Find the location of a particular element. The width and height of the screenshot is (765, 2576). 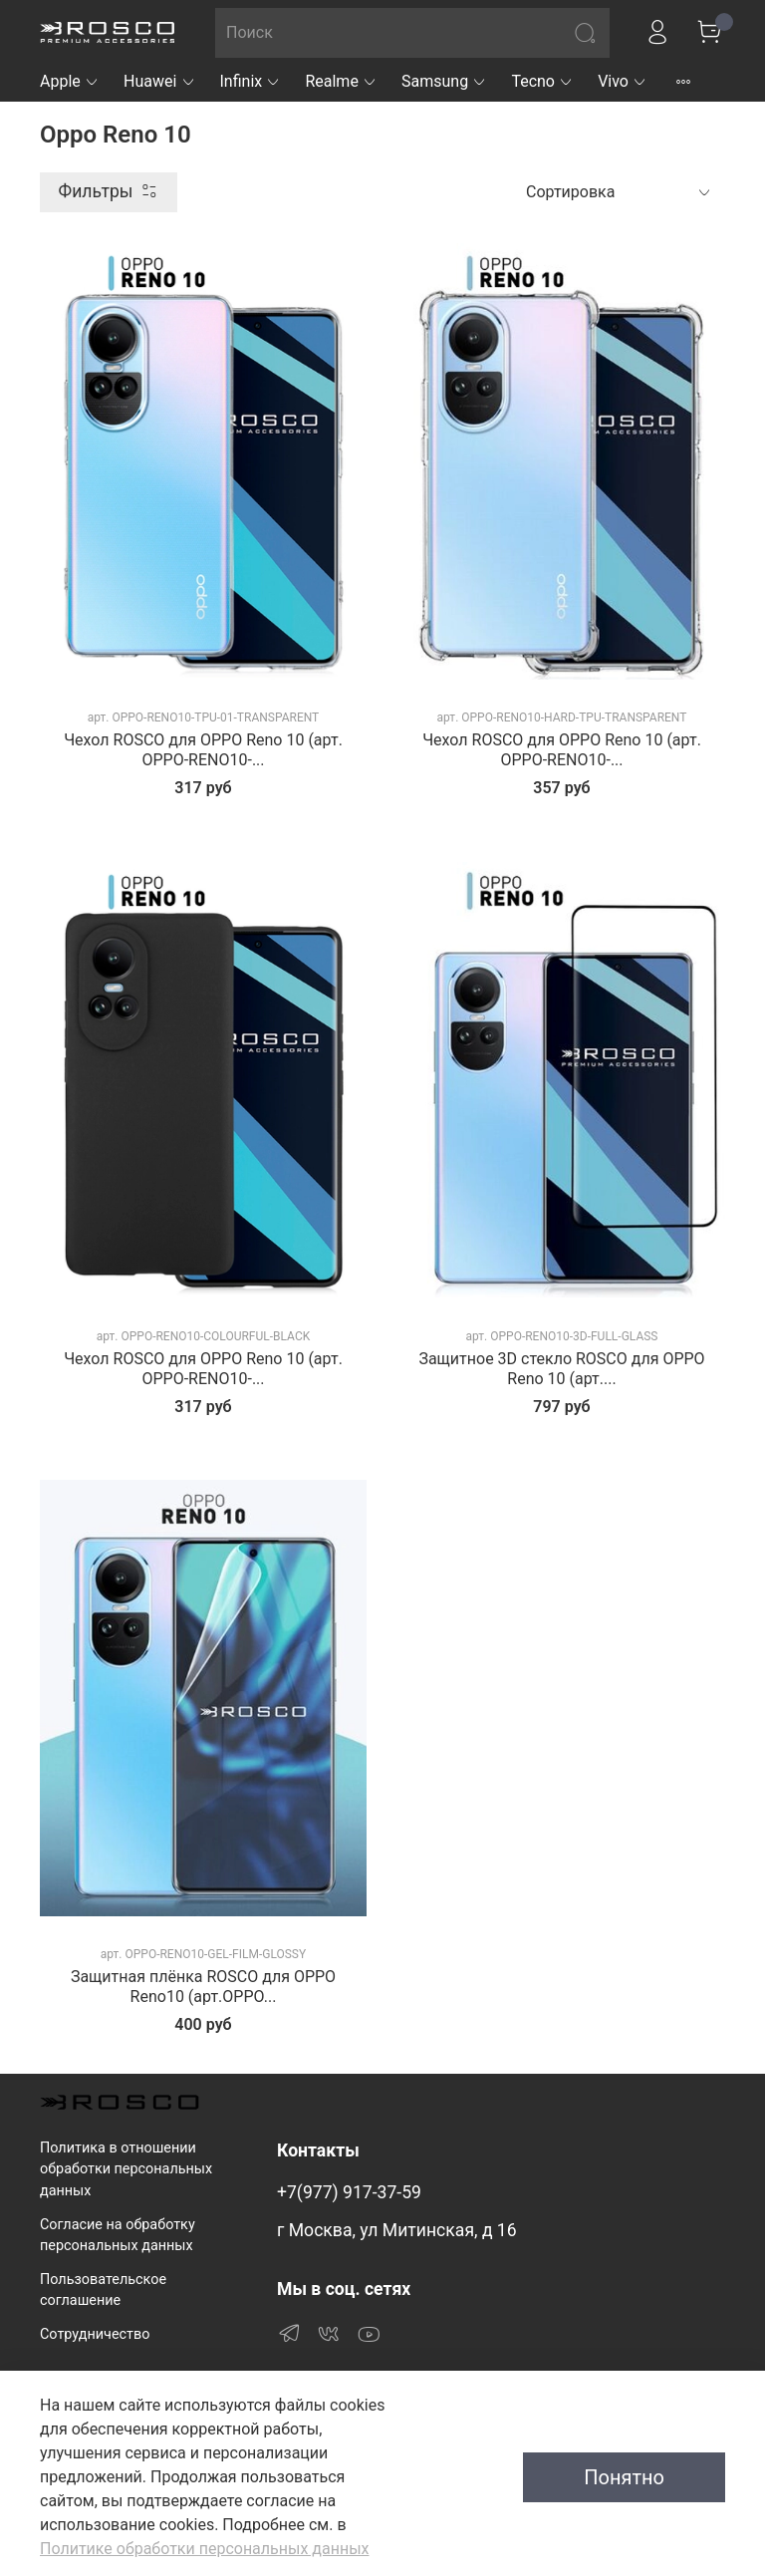

Сотрудничество is located at coordinates (94, 2334).